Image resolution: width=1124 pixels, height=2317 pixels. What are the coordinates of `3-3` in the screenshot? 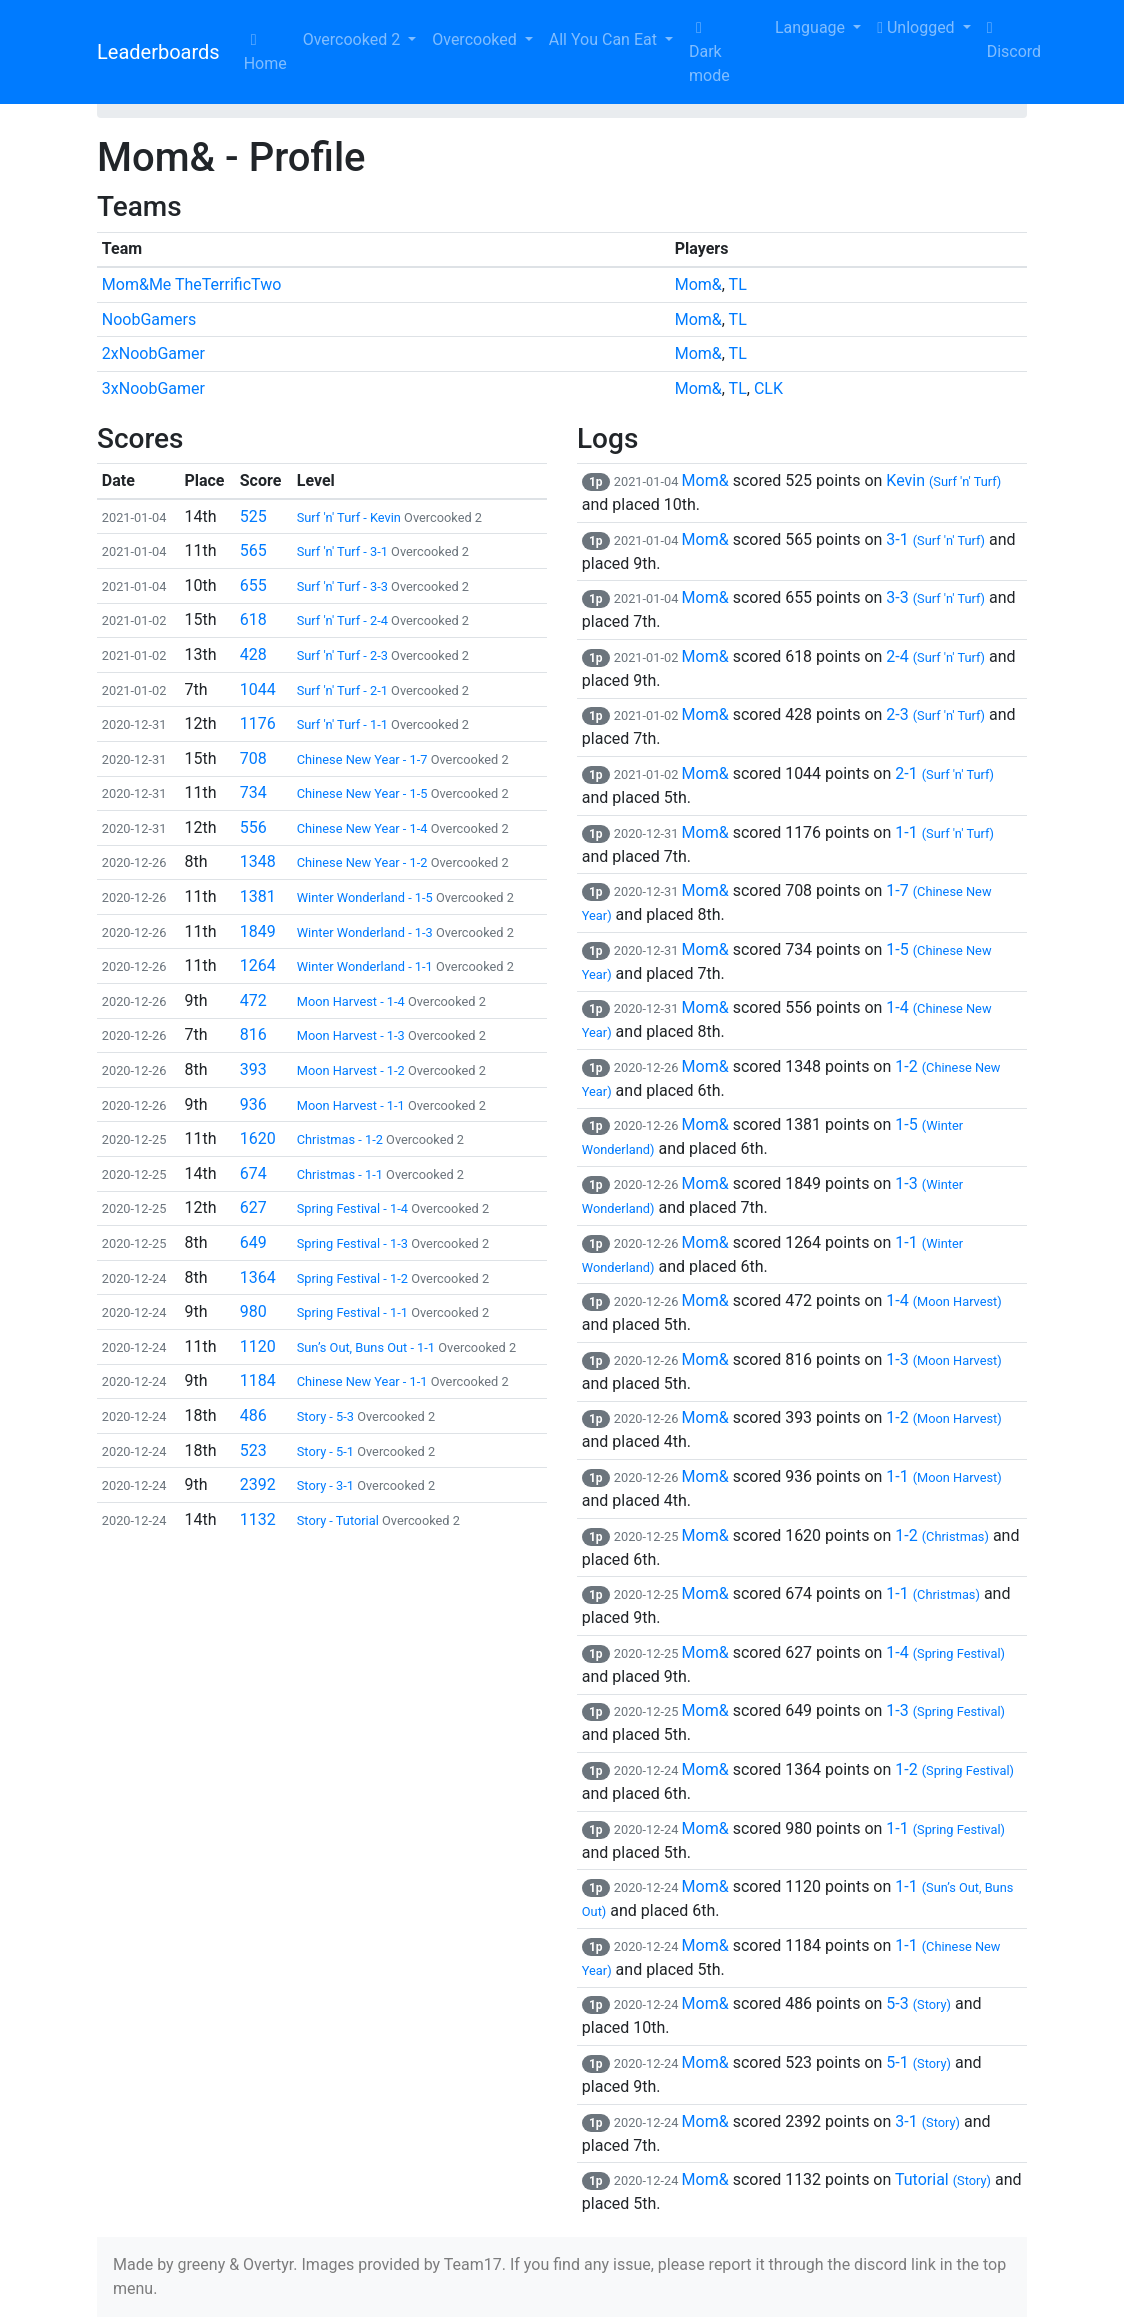 It's located at (935, 597).